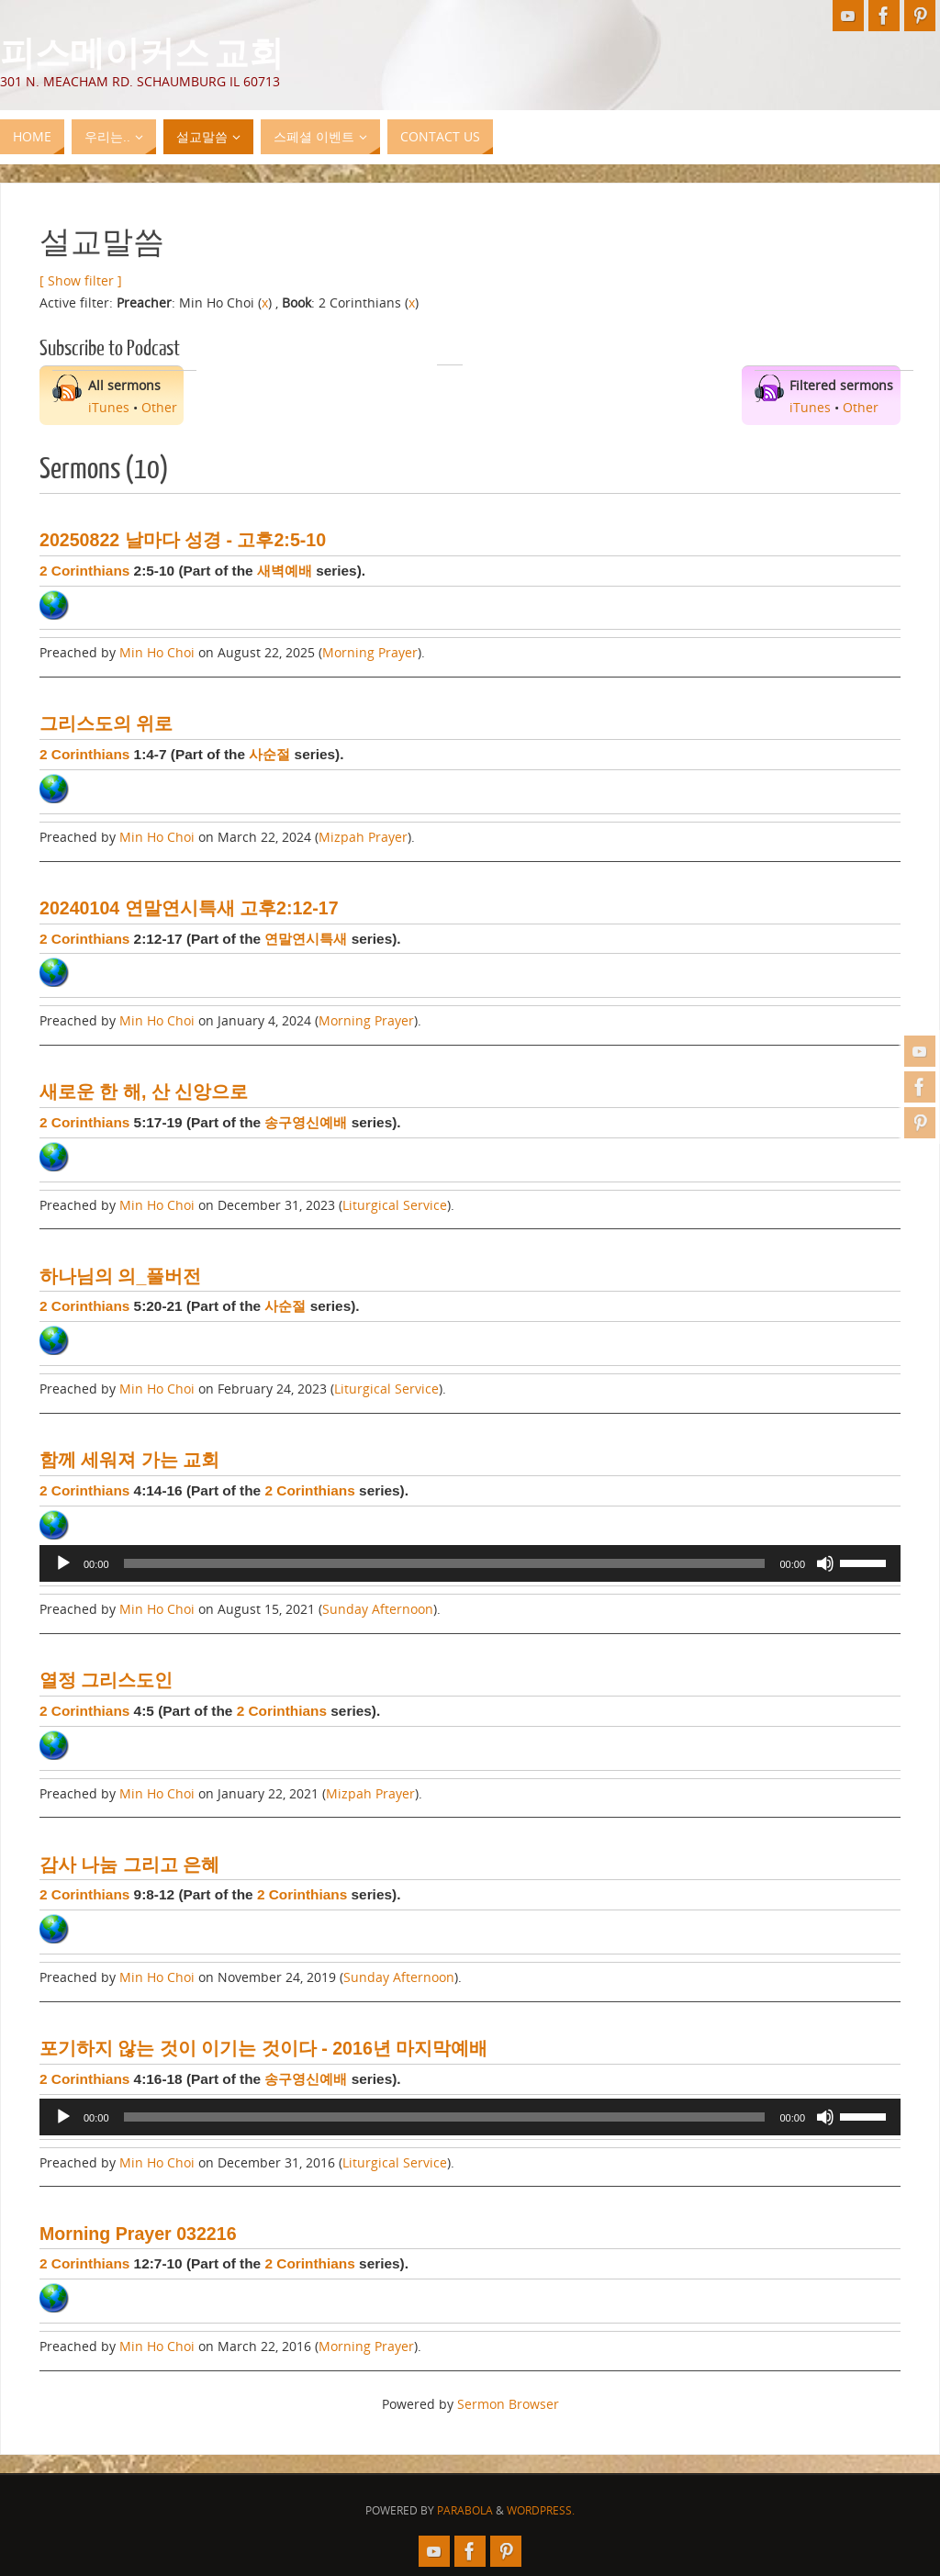 This screenshot has height=2576, width=940. What do you see at coordinates (284, 570) in the screenshot?
I see `새벽예배` at bounding box center [284, 570].